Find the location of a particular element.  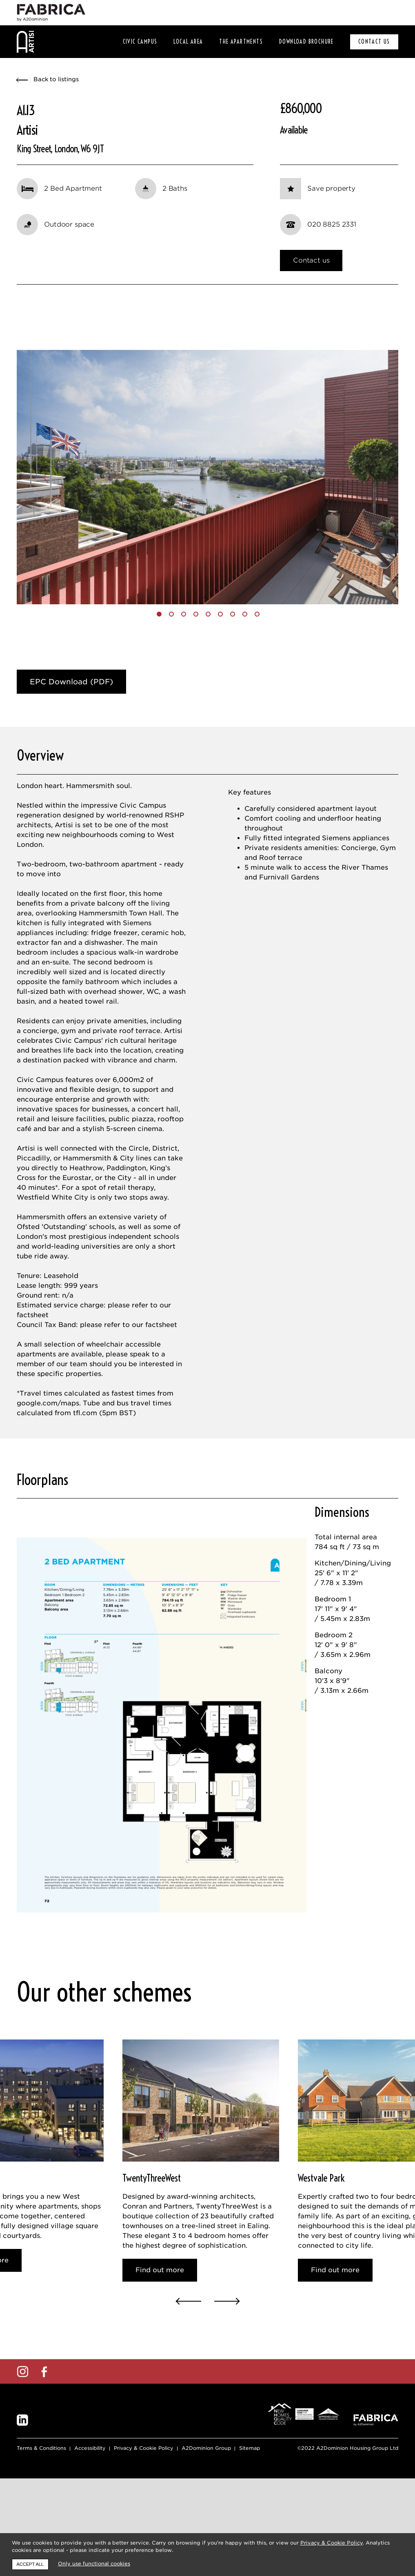

The Apartments is located at coordinates (241, 41).